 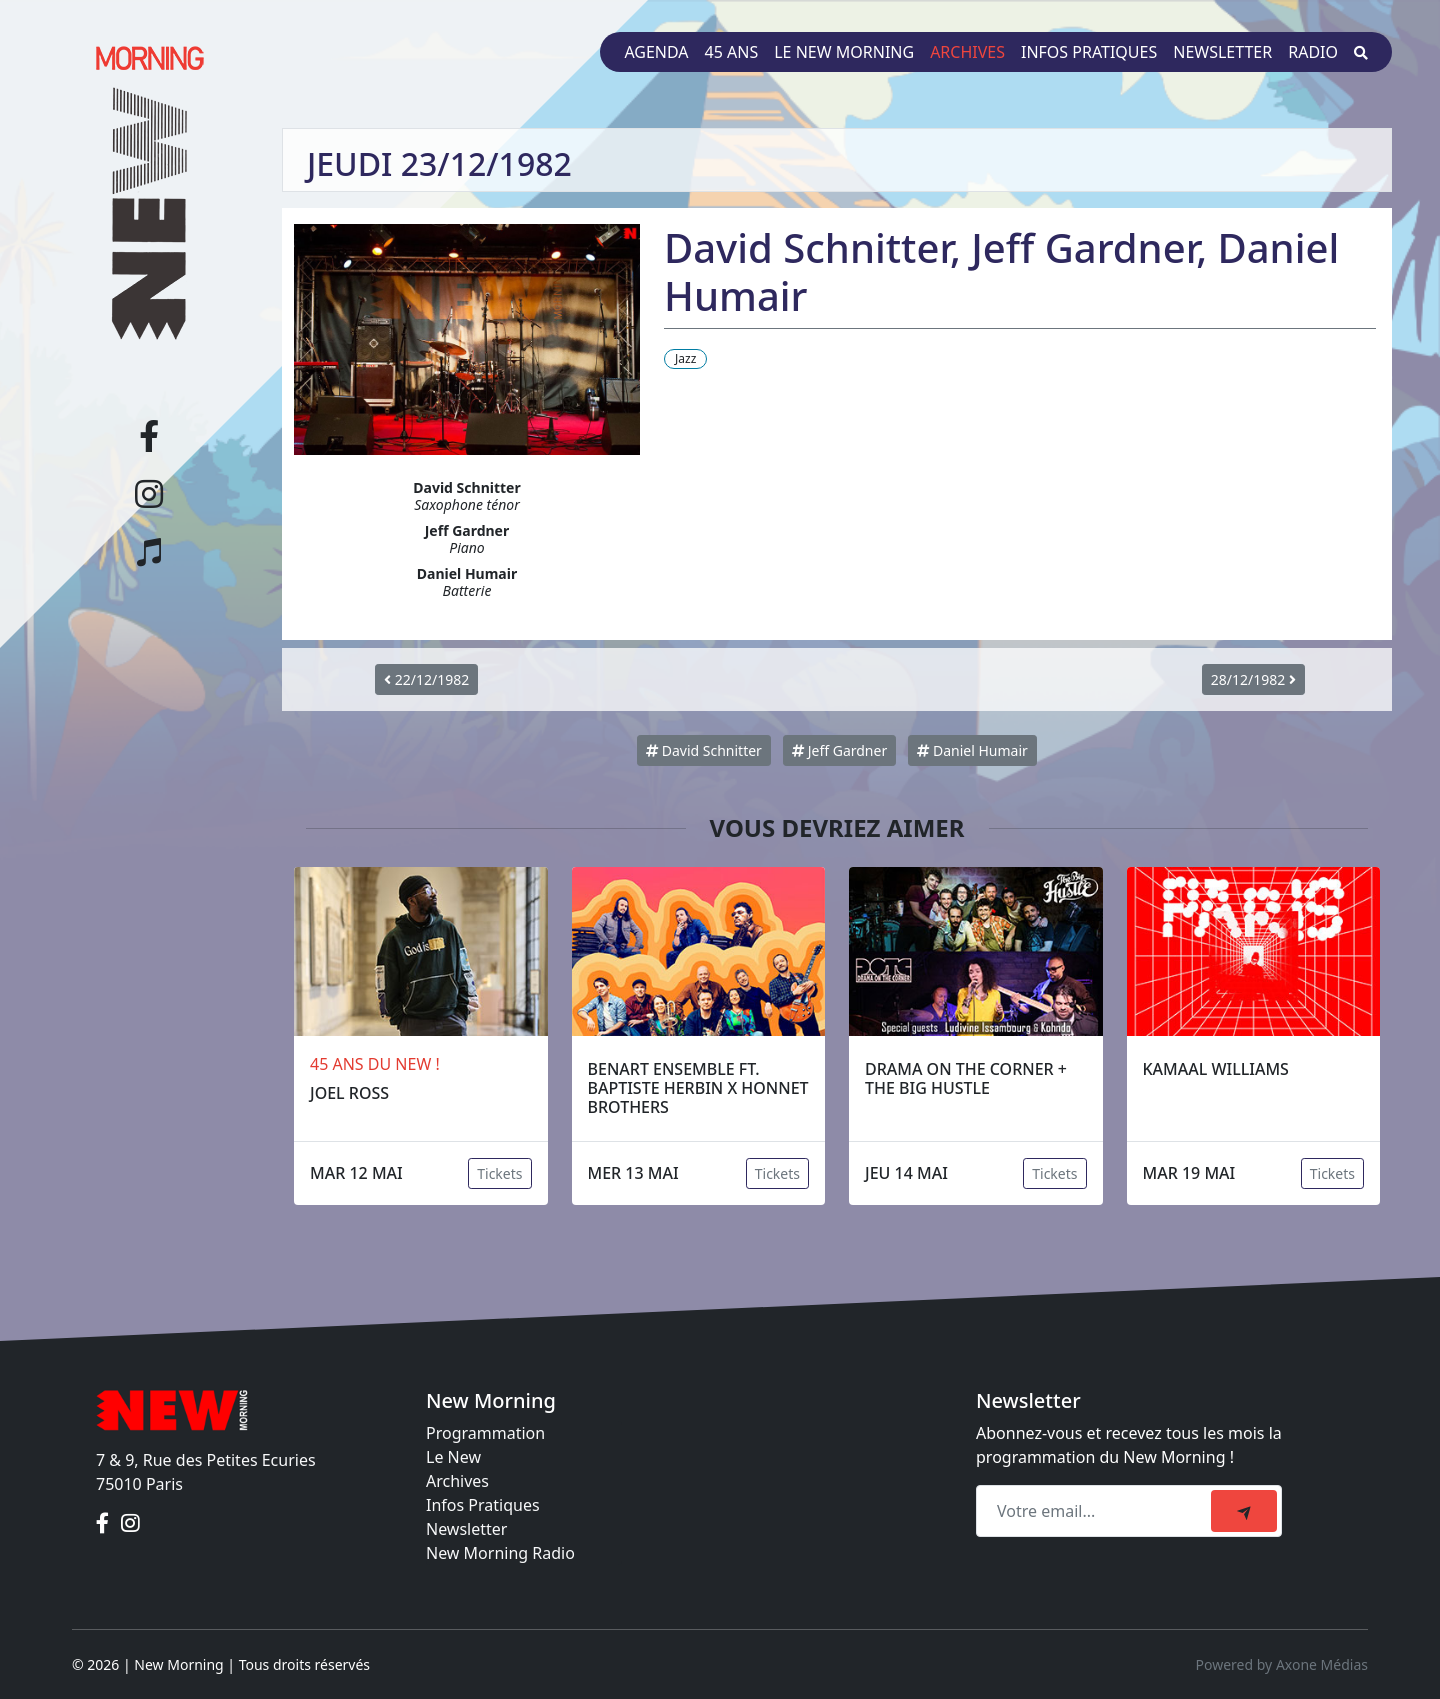 What do you see at coordinates (732, 52) in the screenshot?
I see `45 ans` at bounding box center [732, 52].